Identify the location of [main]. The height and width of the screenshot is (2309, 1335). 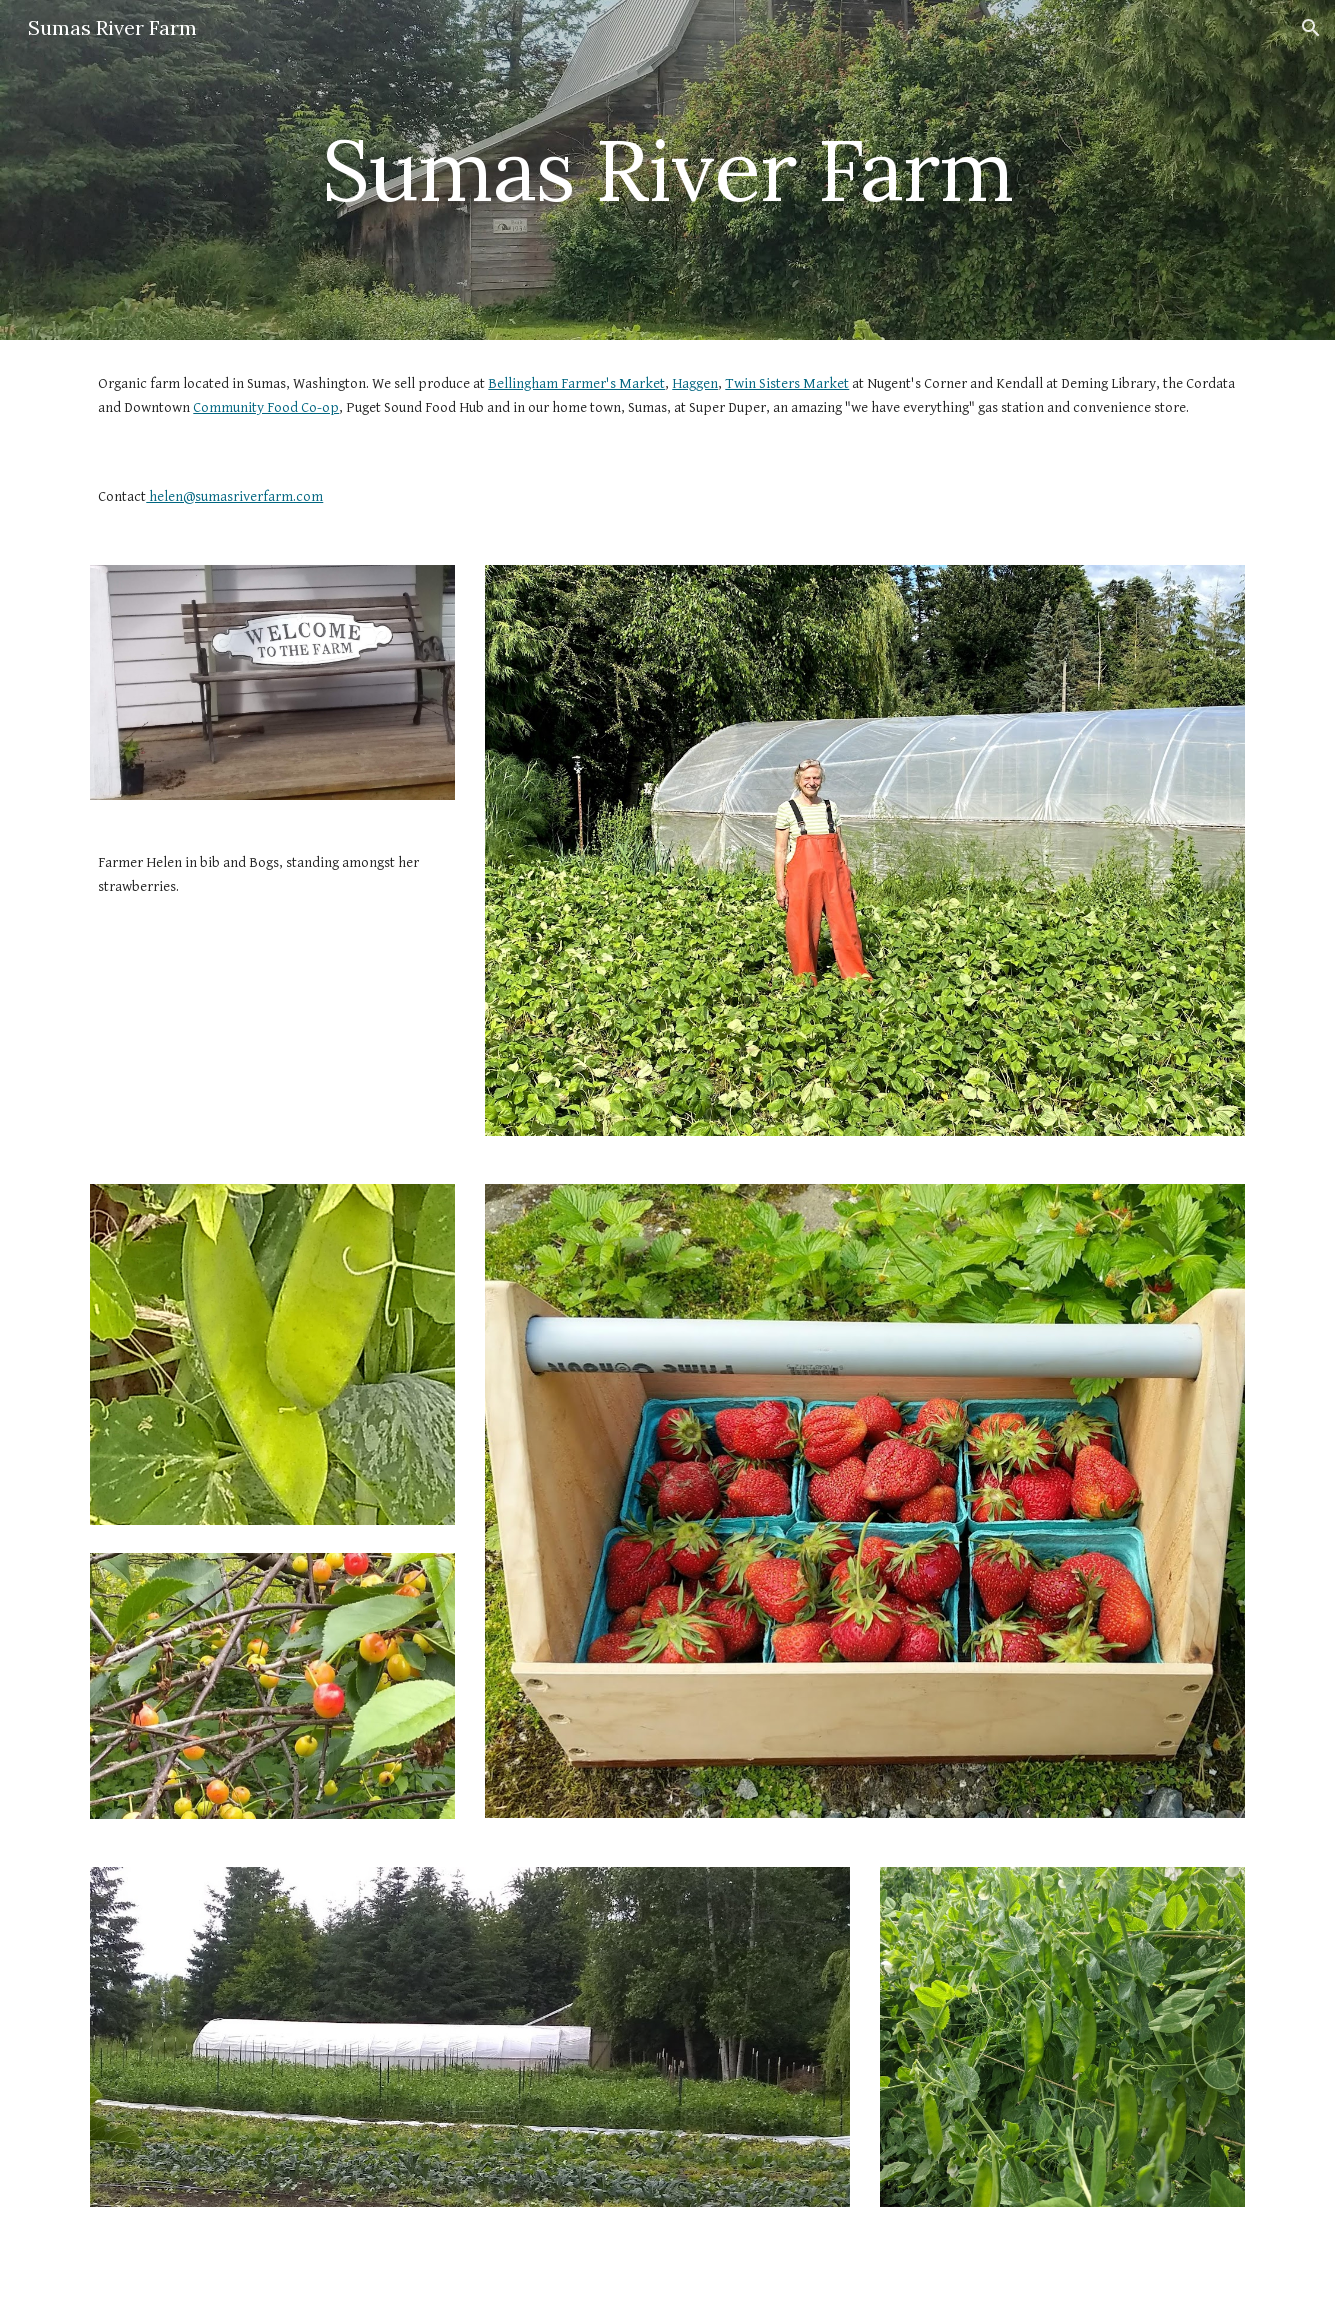
(667, 169).